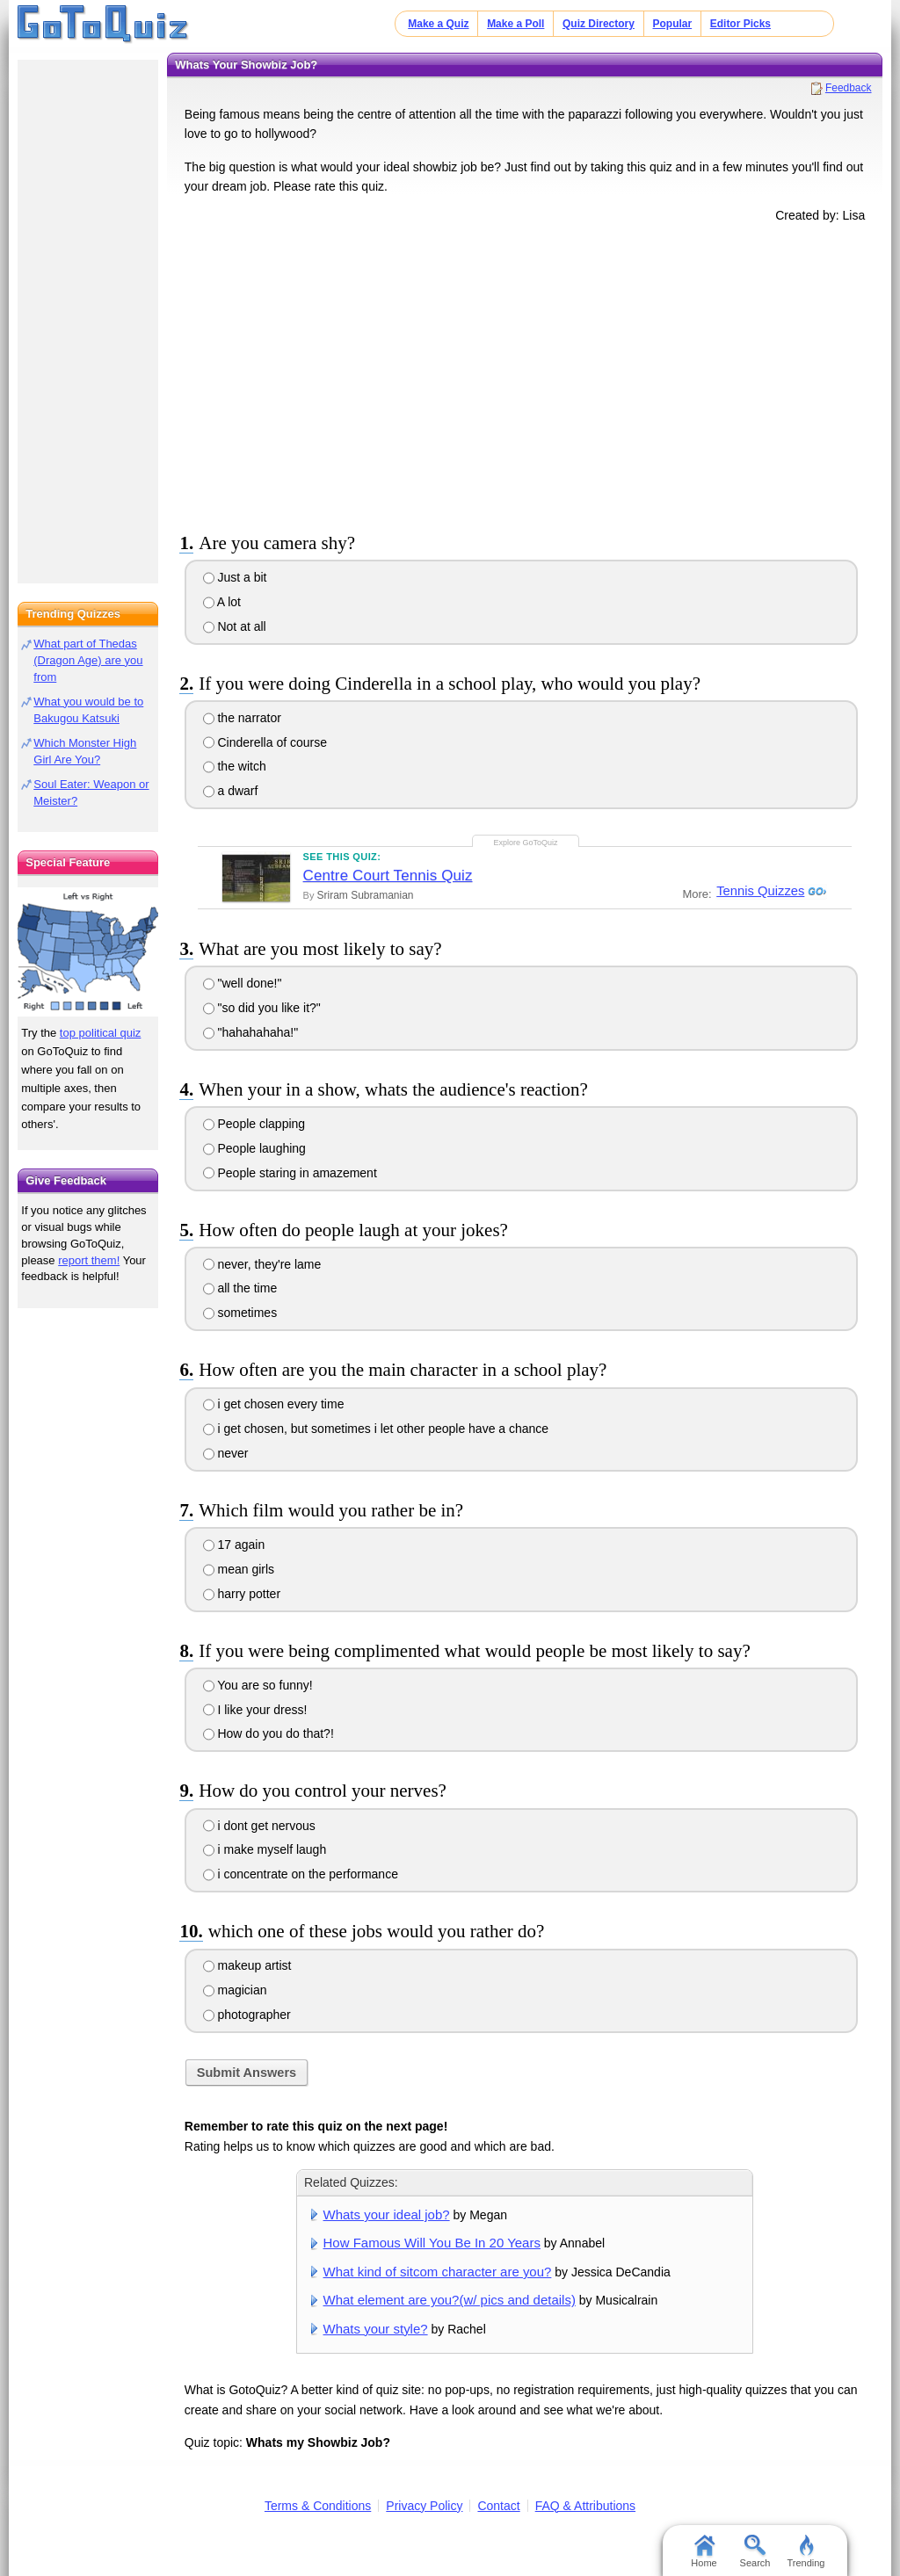 Image resolution: width=900 pixels, height=2576 pixels. Describe the element at coordinates (585, 2506) in the screenshot. I see `FAQ & Attributions` at that location.